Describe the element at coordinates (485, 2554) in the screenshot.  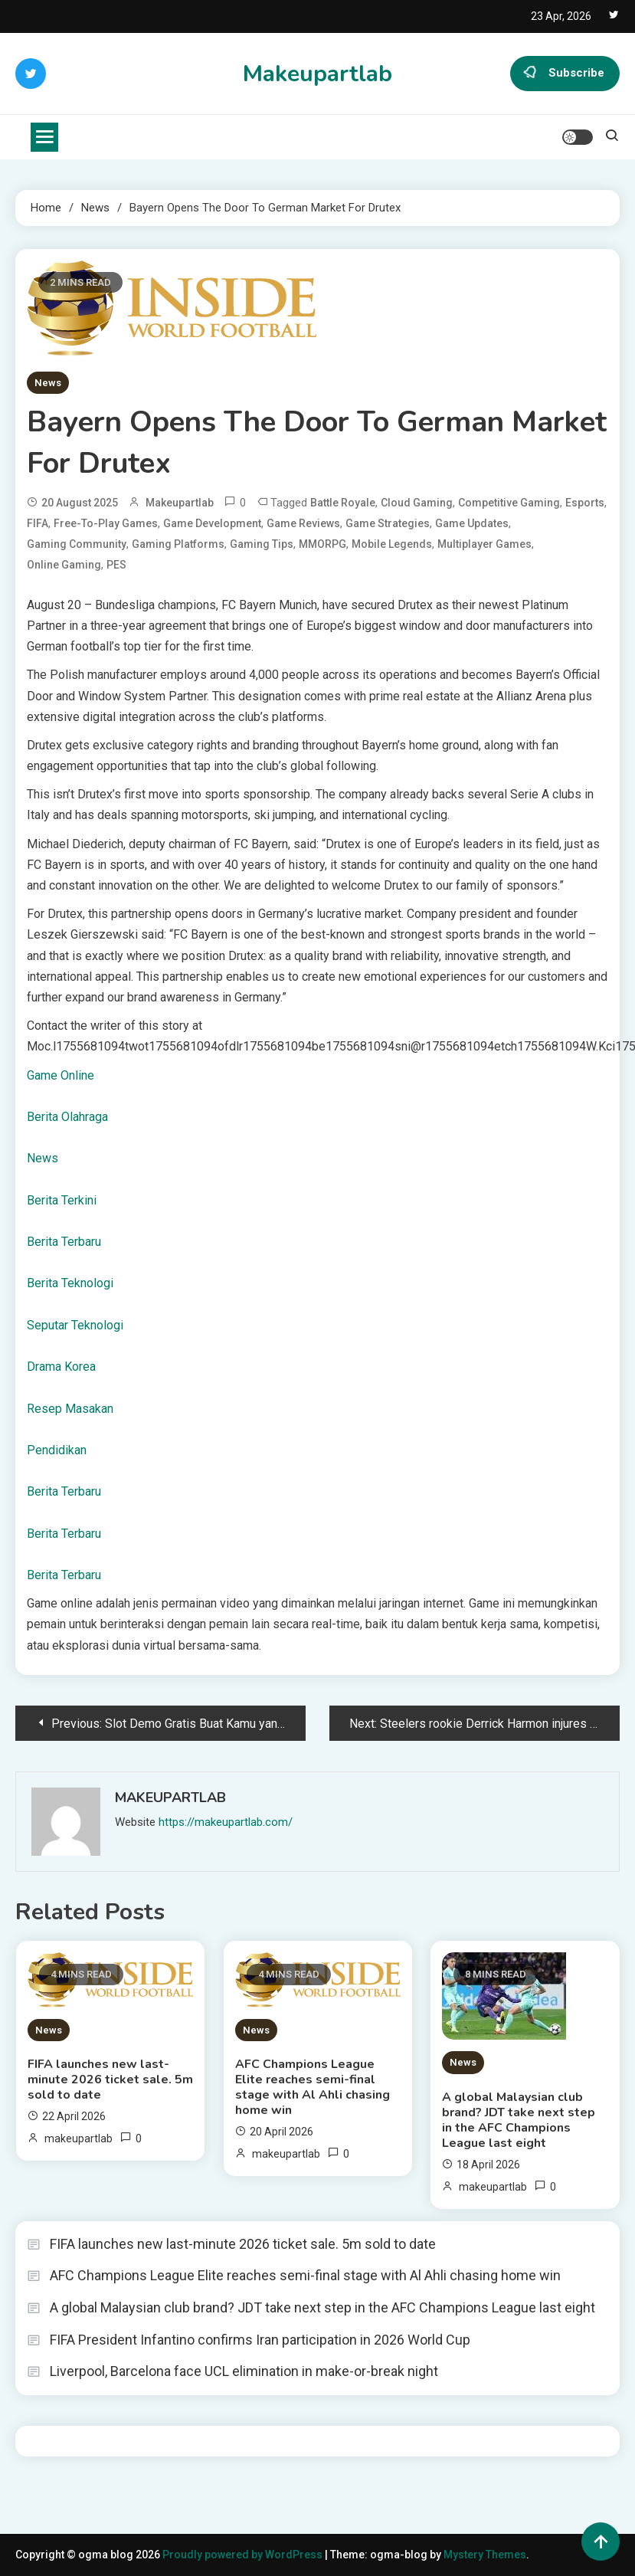
I see `Mystery Themes` at that location.